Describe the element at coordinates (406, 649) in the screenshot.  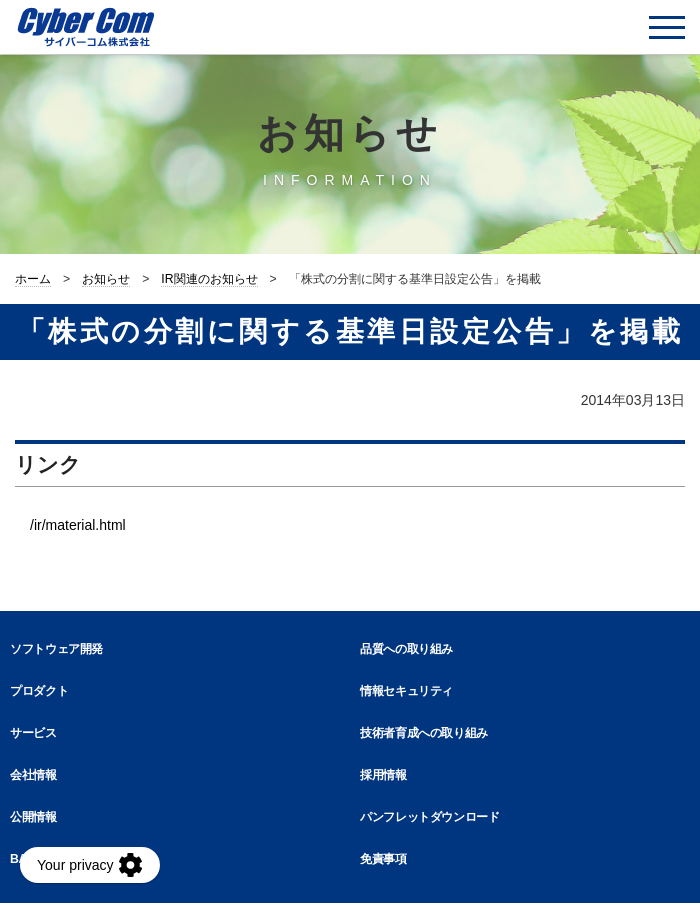
I see `品質への取り組み` at that location.